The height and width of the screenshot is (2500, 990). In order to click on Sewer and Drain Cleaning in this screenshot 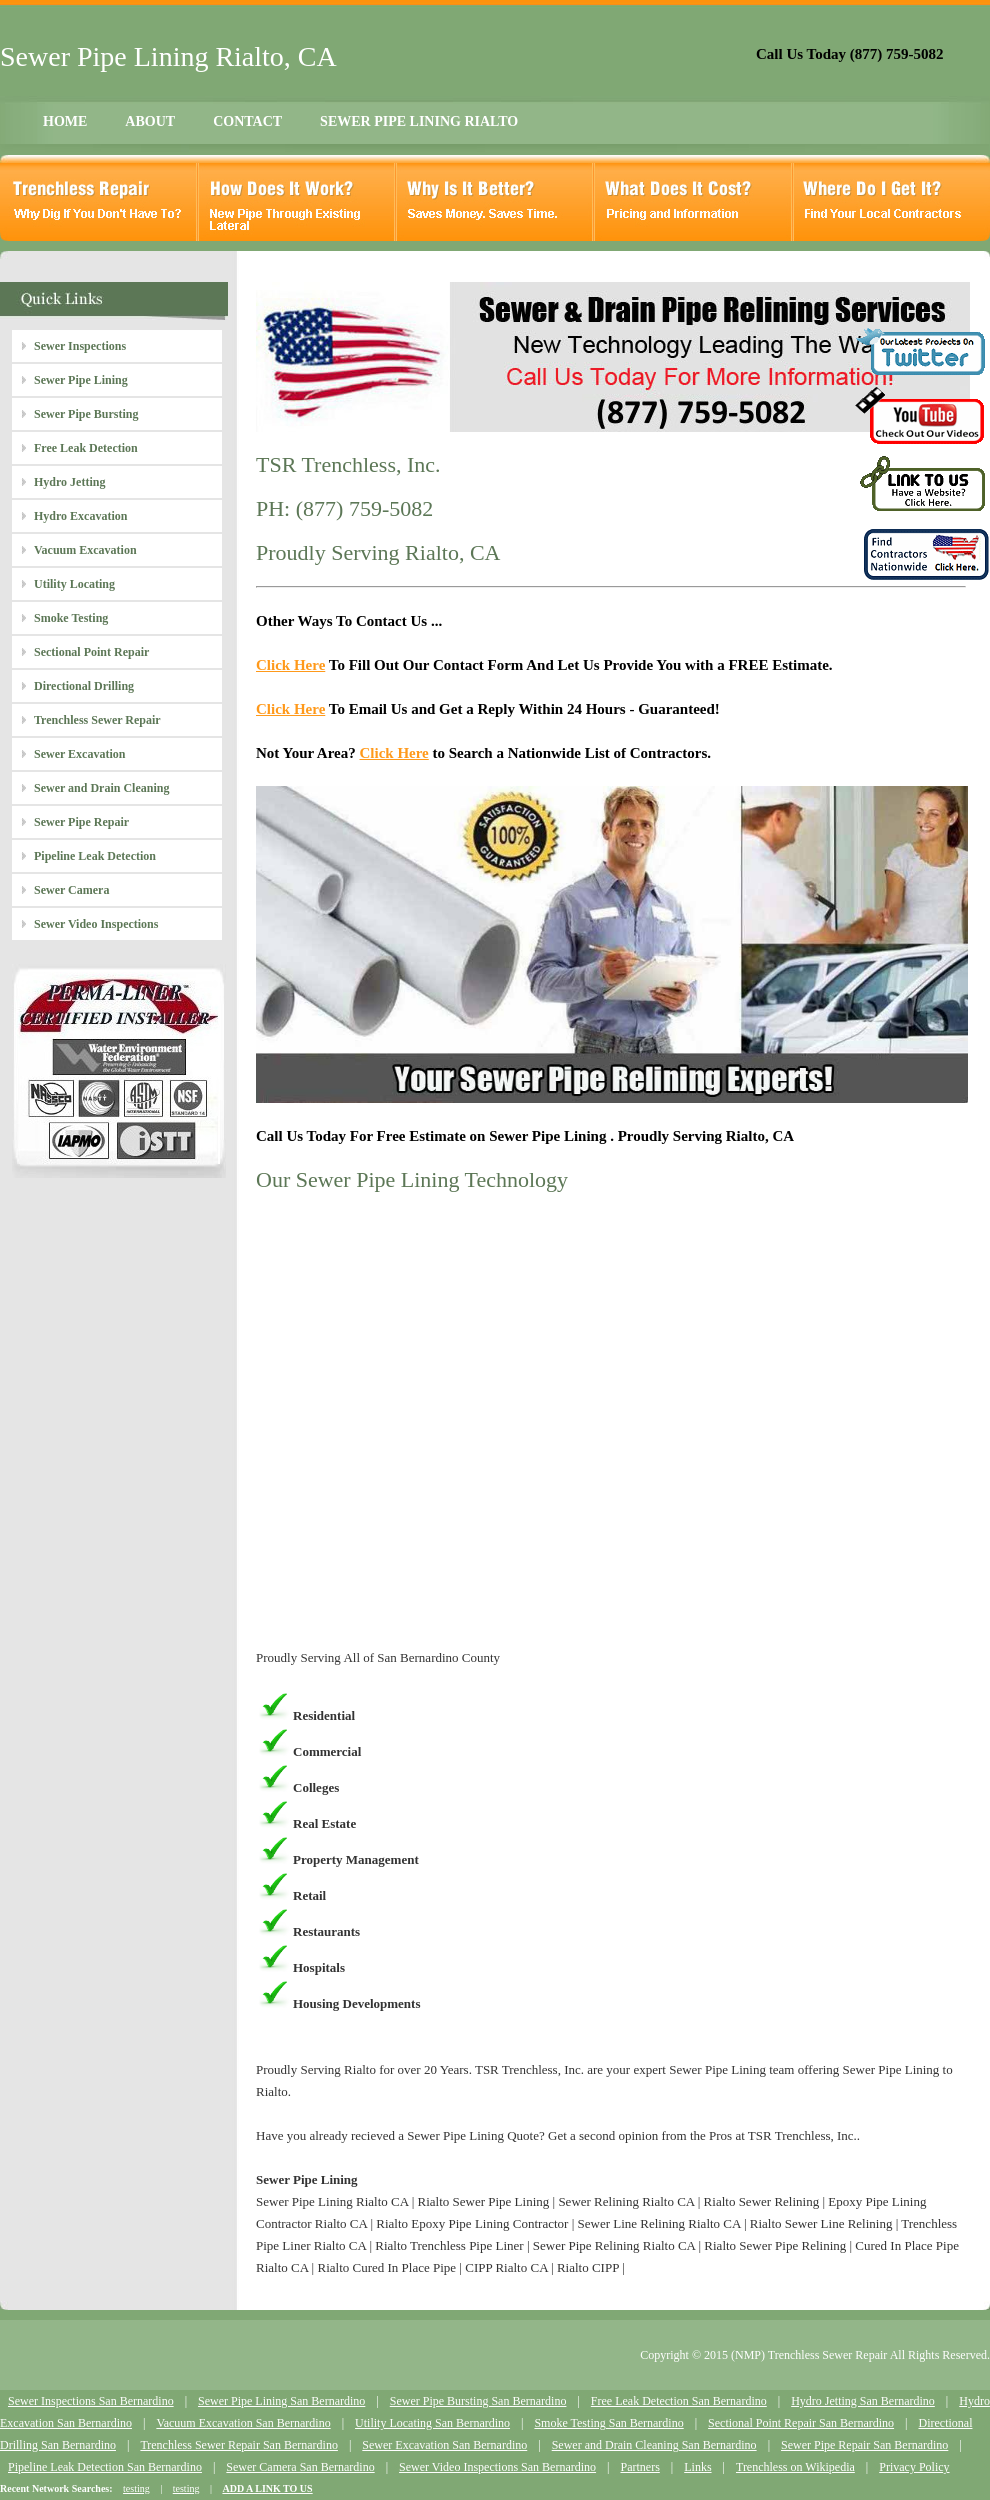, I will do `click(101, 788)`.